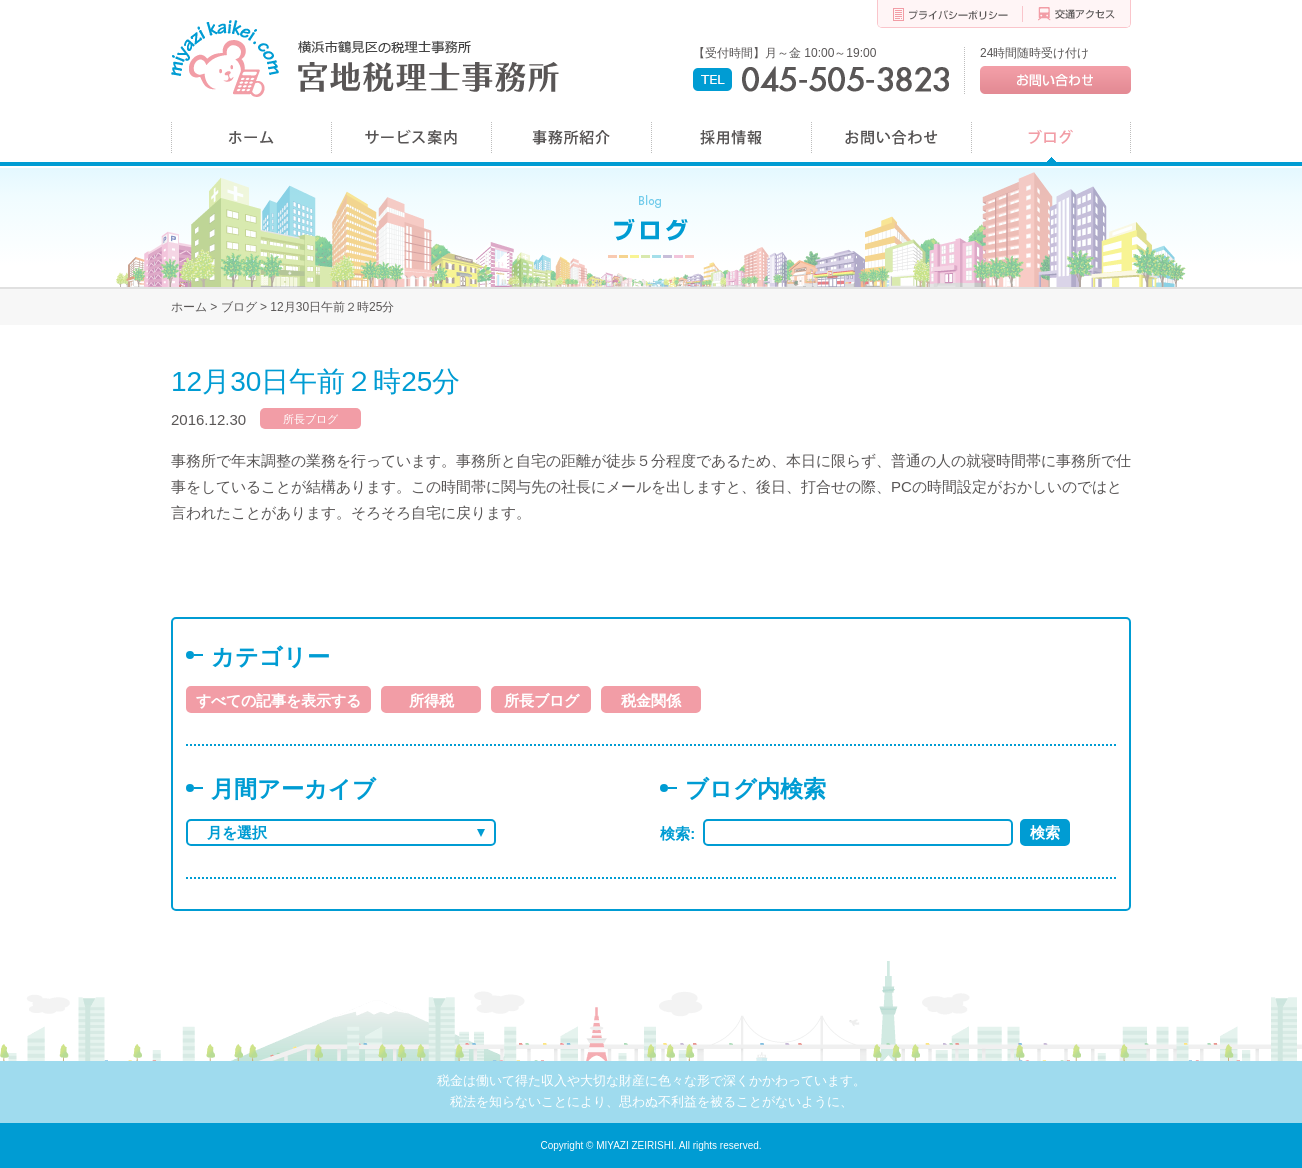 Image resolution: width=1302 pixels, height=1168 pixels. Describe the element at coordinates (310, 419) in the screenshot. I see `所長ブログ` at that location.